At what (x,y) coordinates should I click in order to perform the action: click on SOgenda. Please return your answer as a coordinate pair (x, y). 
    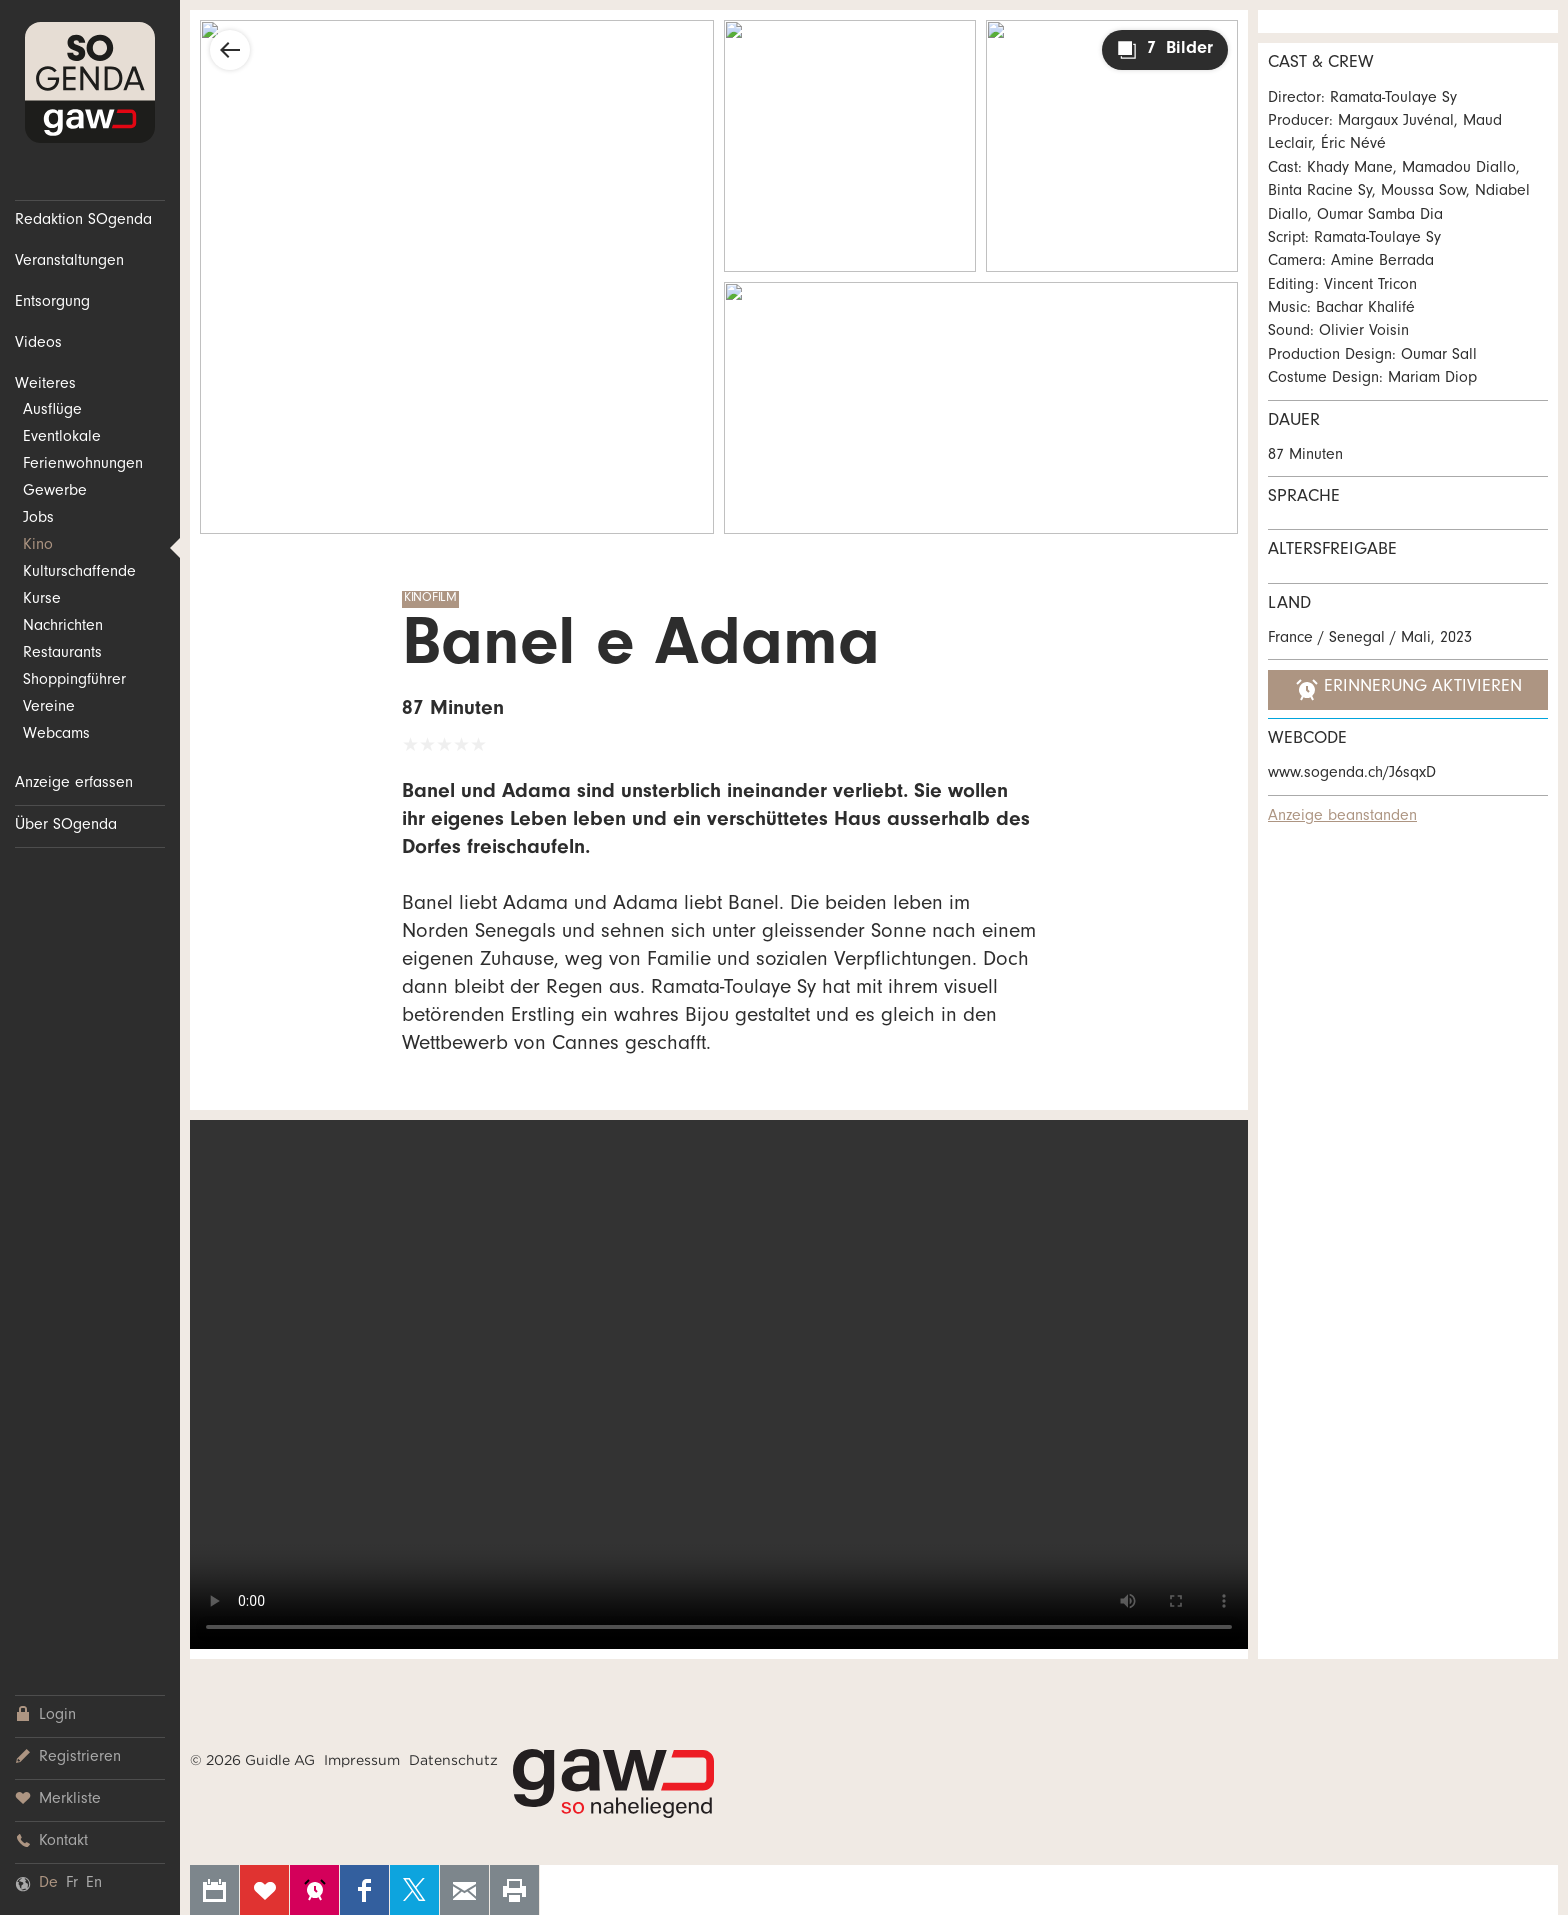
    Looking at the image, I should click on (90, 82).